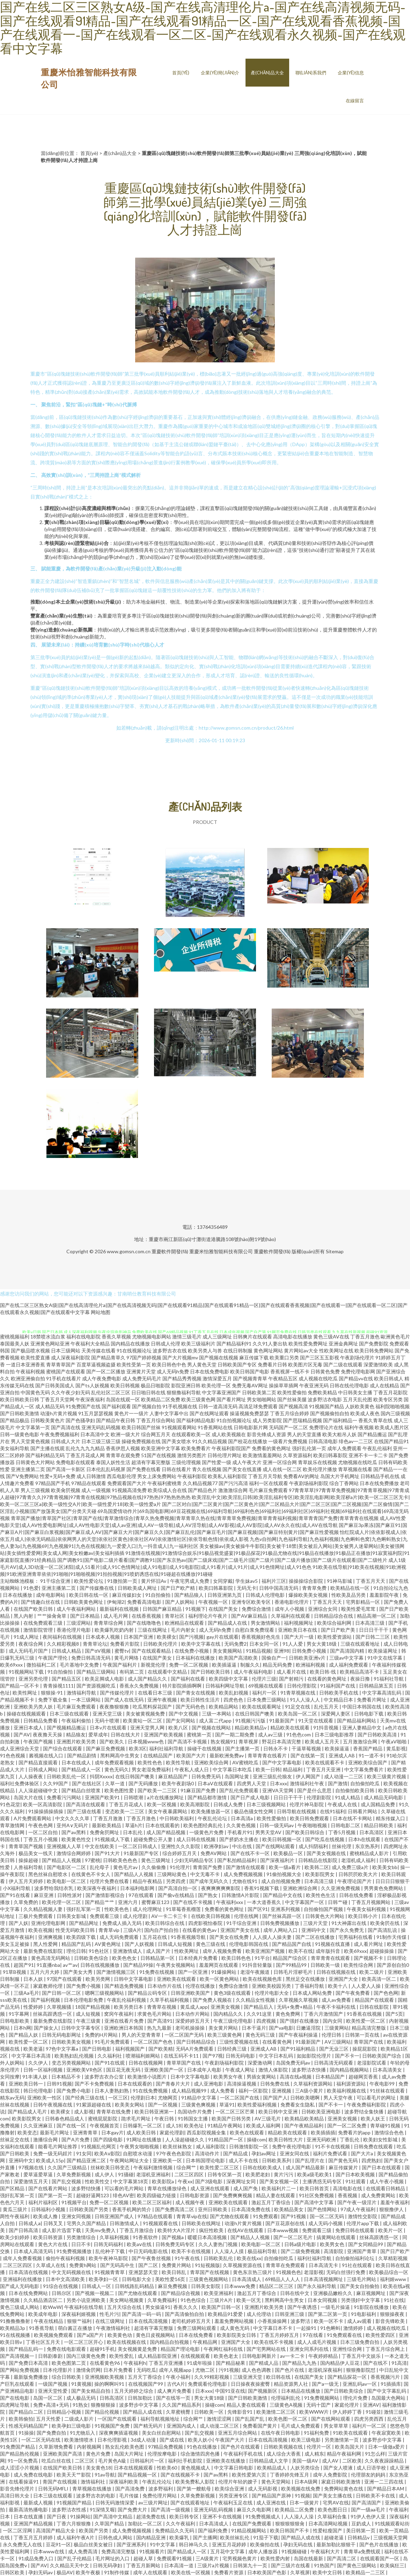  I want to click on 日韩免费无码专区, so click(175, 2244).